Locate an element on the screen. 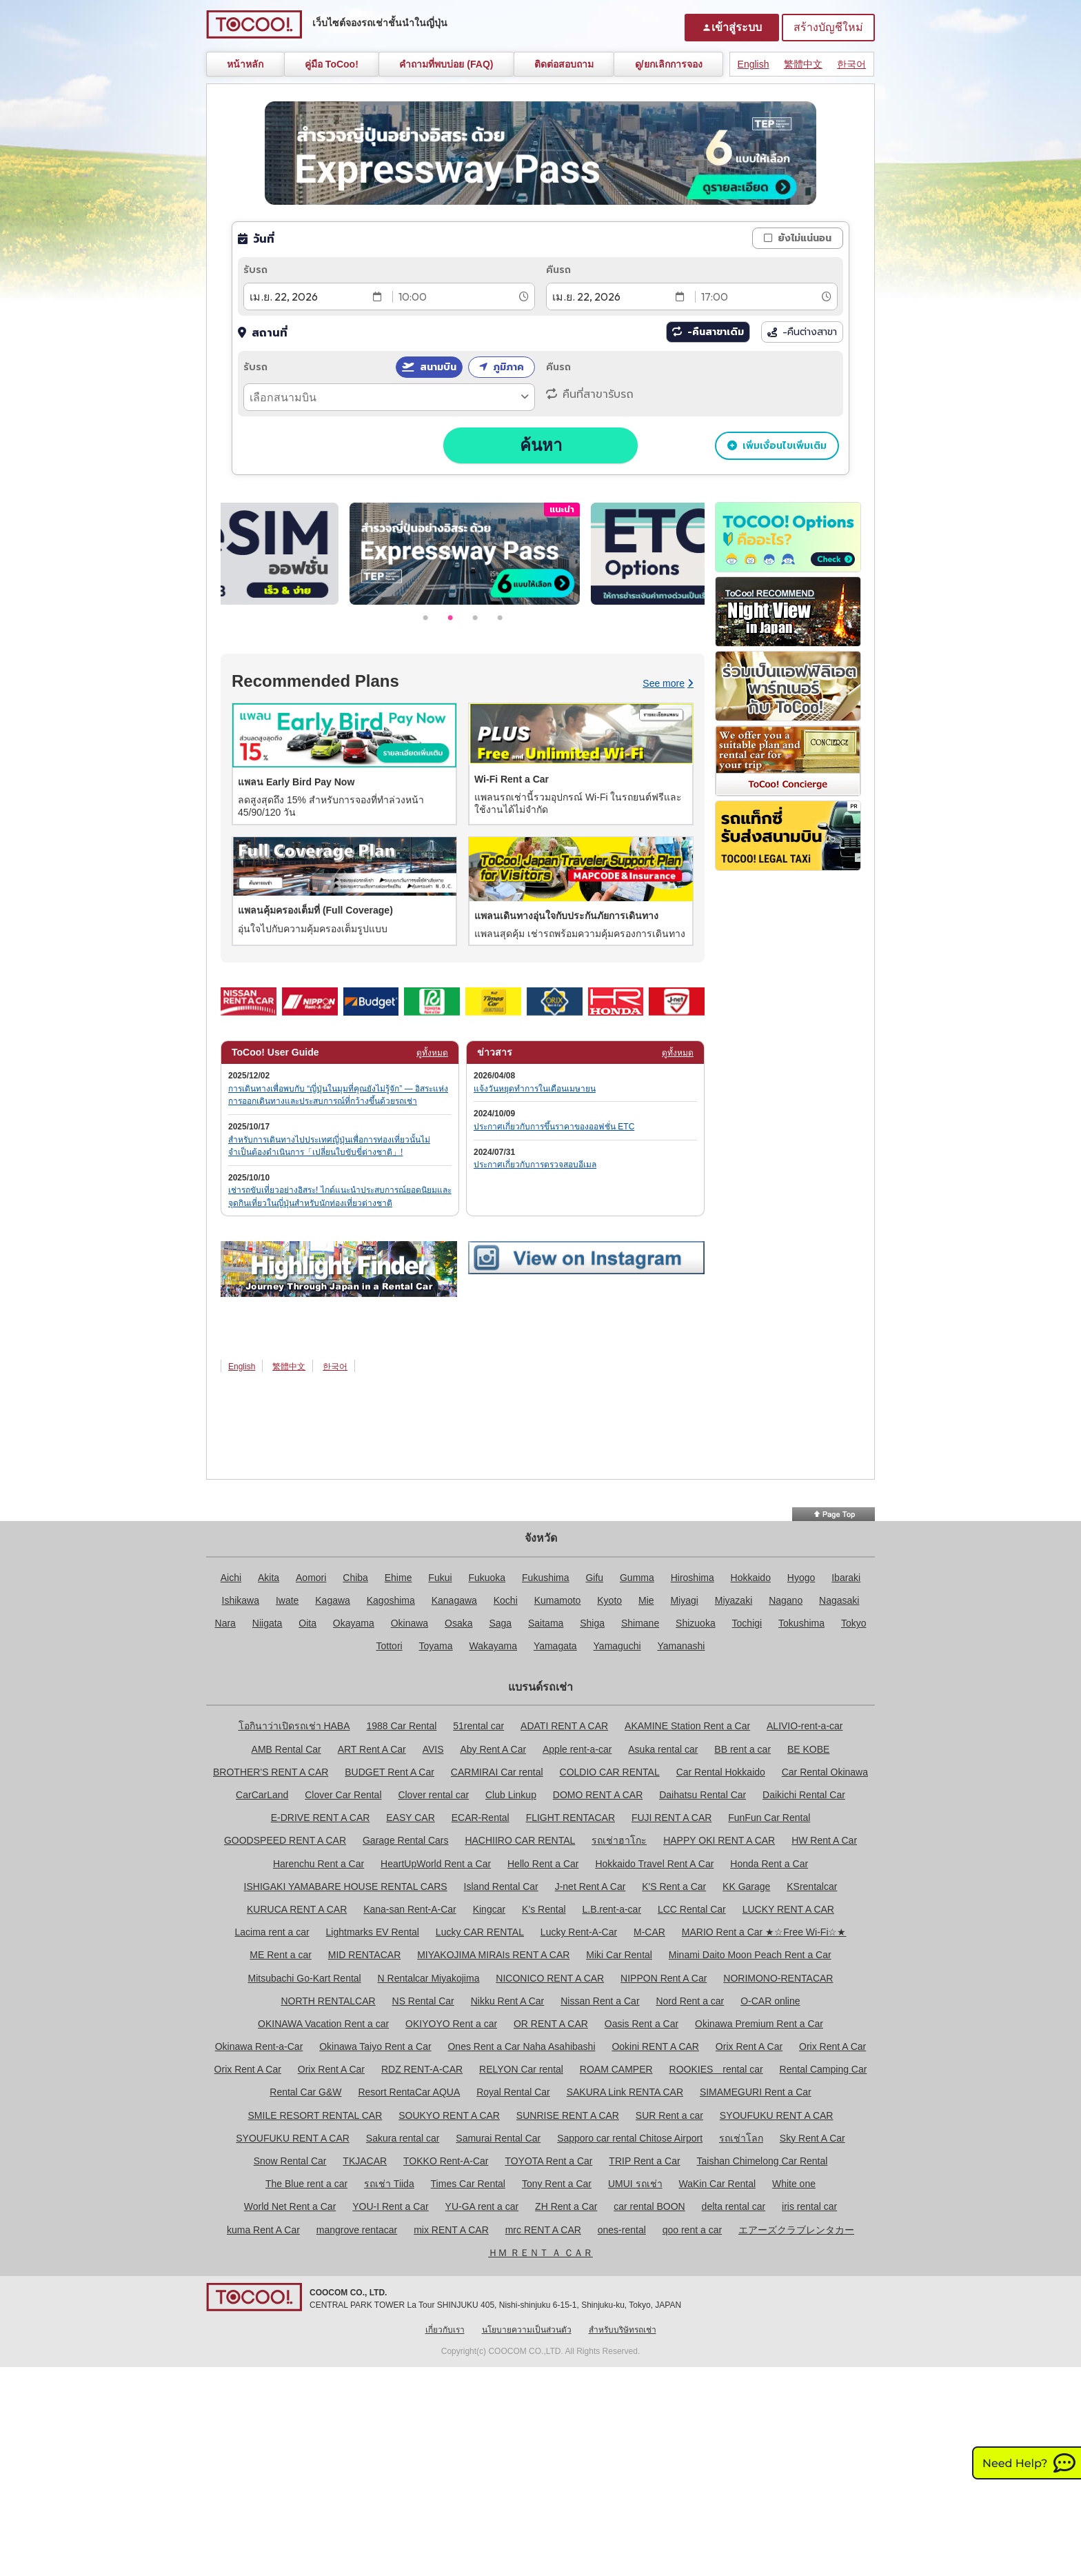 This screenshot has height=2576, width=1081. Niigata is located at coordinates (267, 1623).